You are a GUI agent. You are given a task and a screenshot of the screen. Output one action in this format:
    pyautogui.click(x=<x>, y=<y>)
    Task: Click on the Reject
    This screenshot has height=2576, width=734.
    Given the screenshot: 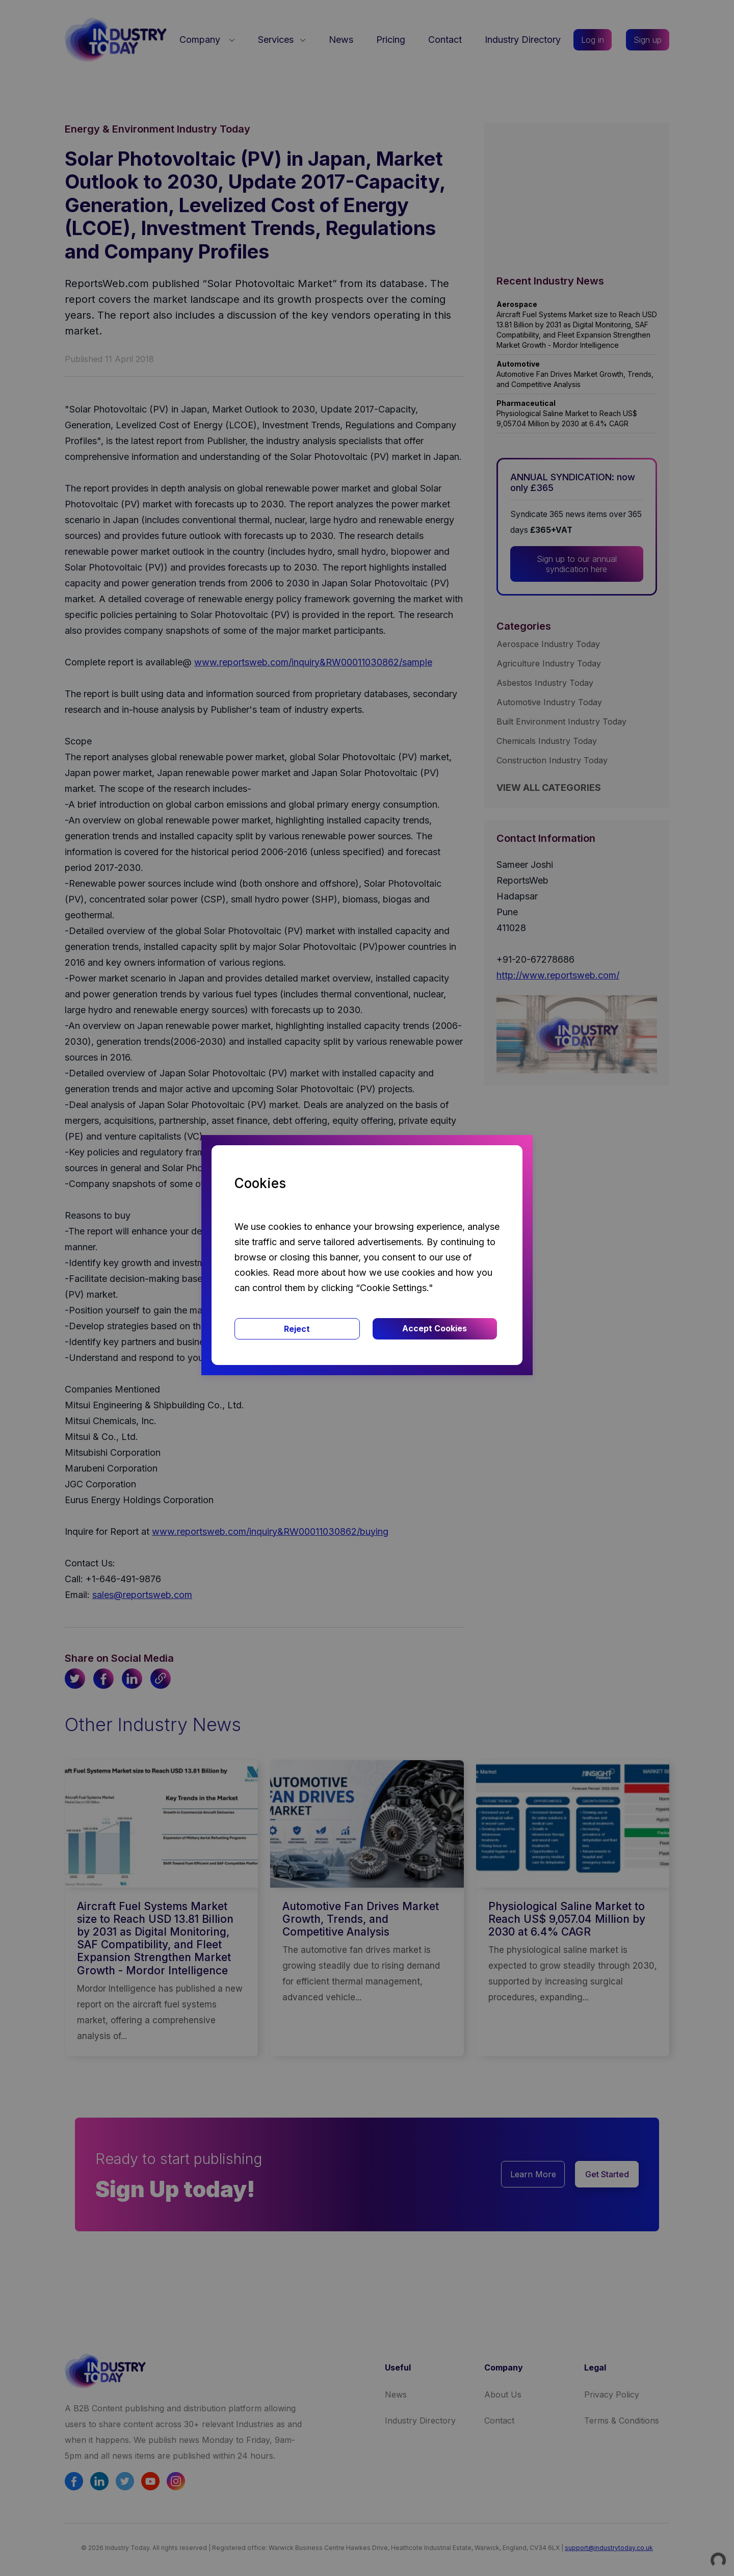 What is the action you would take?
    pyautogui.click(x=297, y=1329)
    